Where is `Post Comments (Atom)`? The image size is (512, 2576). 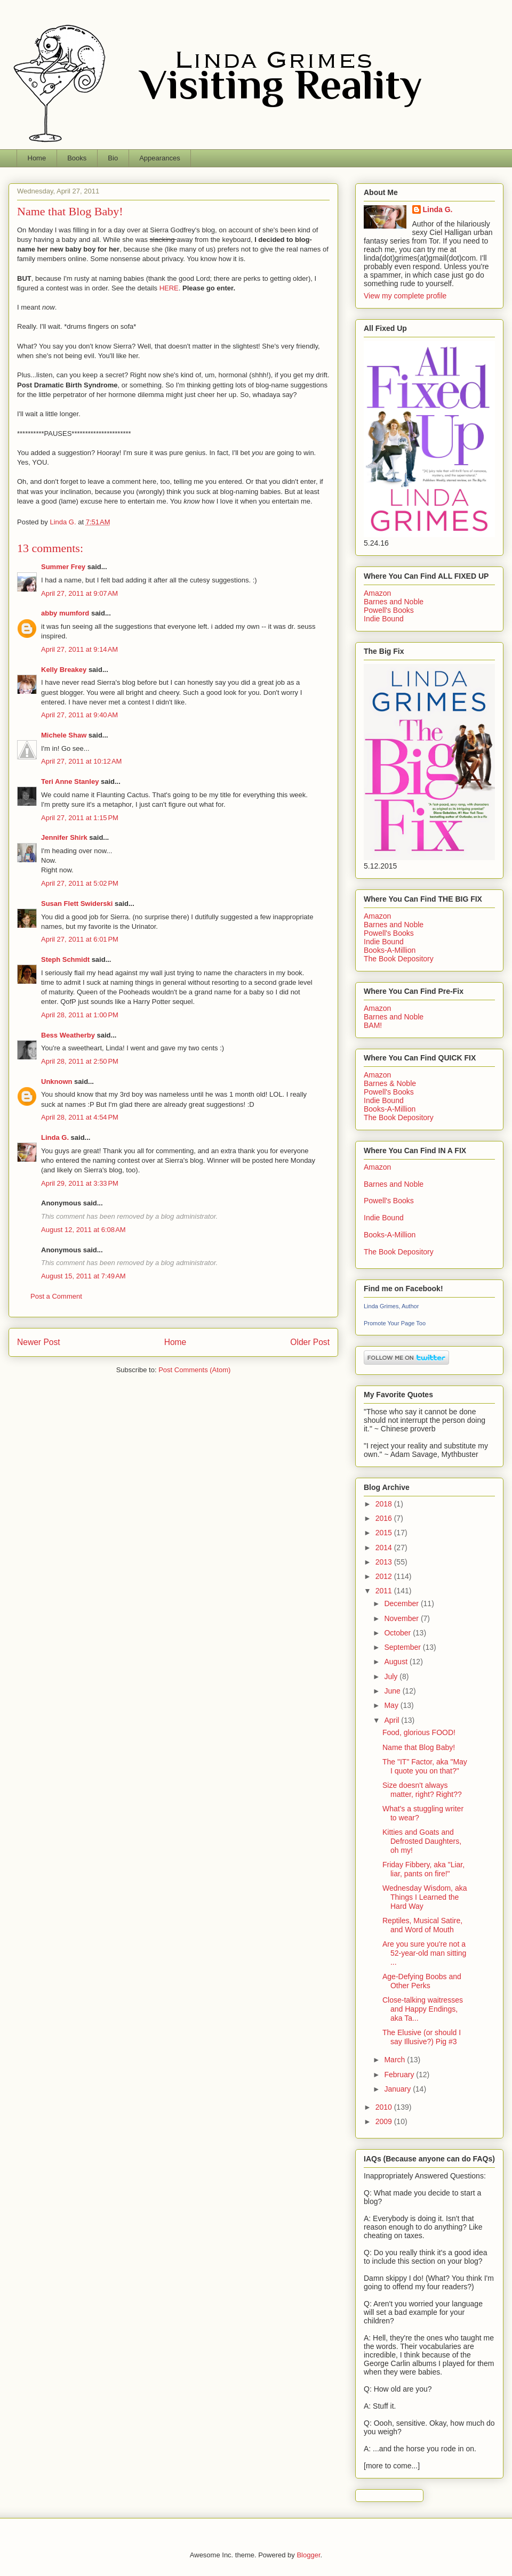
Post Comments (Atom) is located at coordinates (194, 1370).